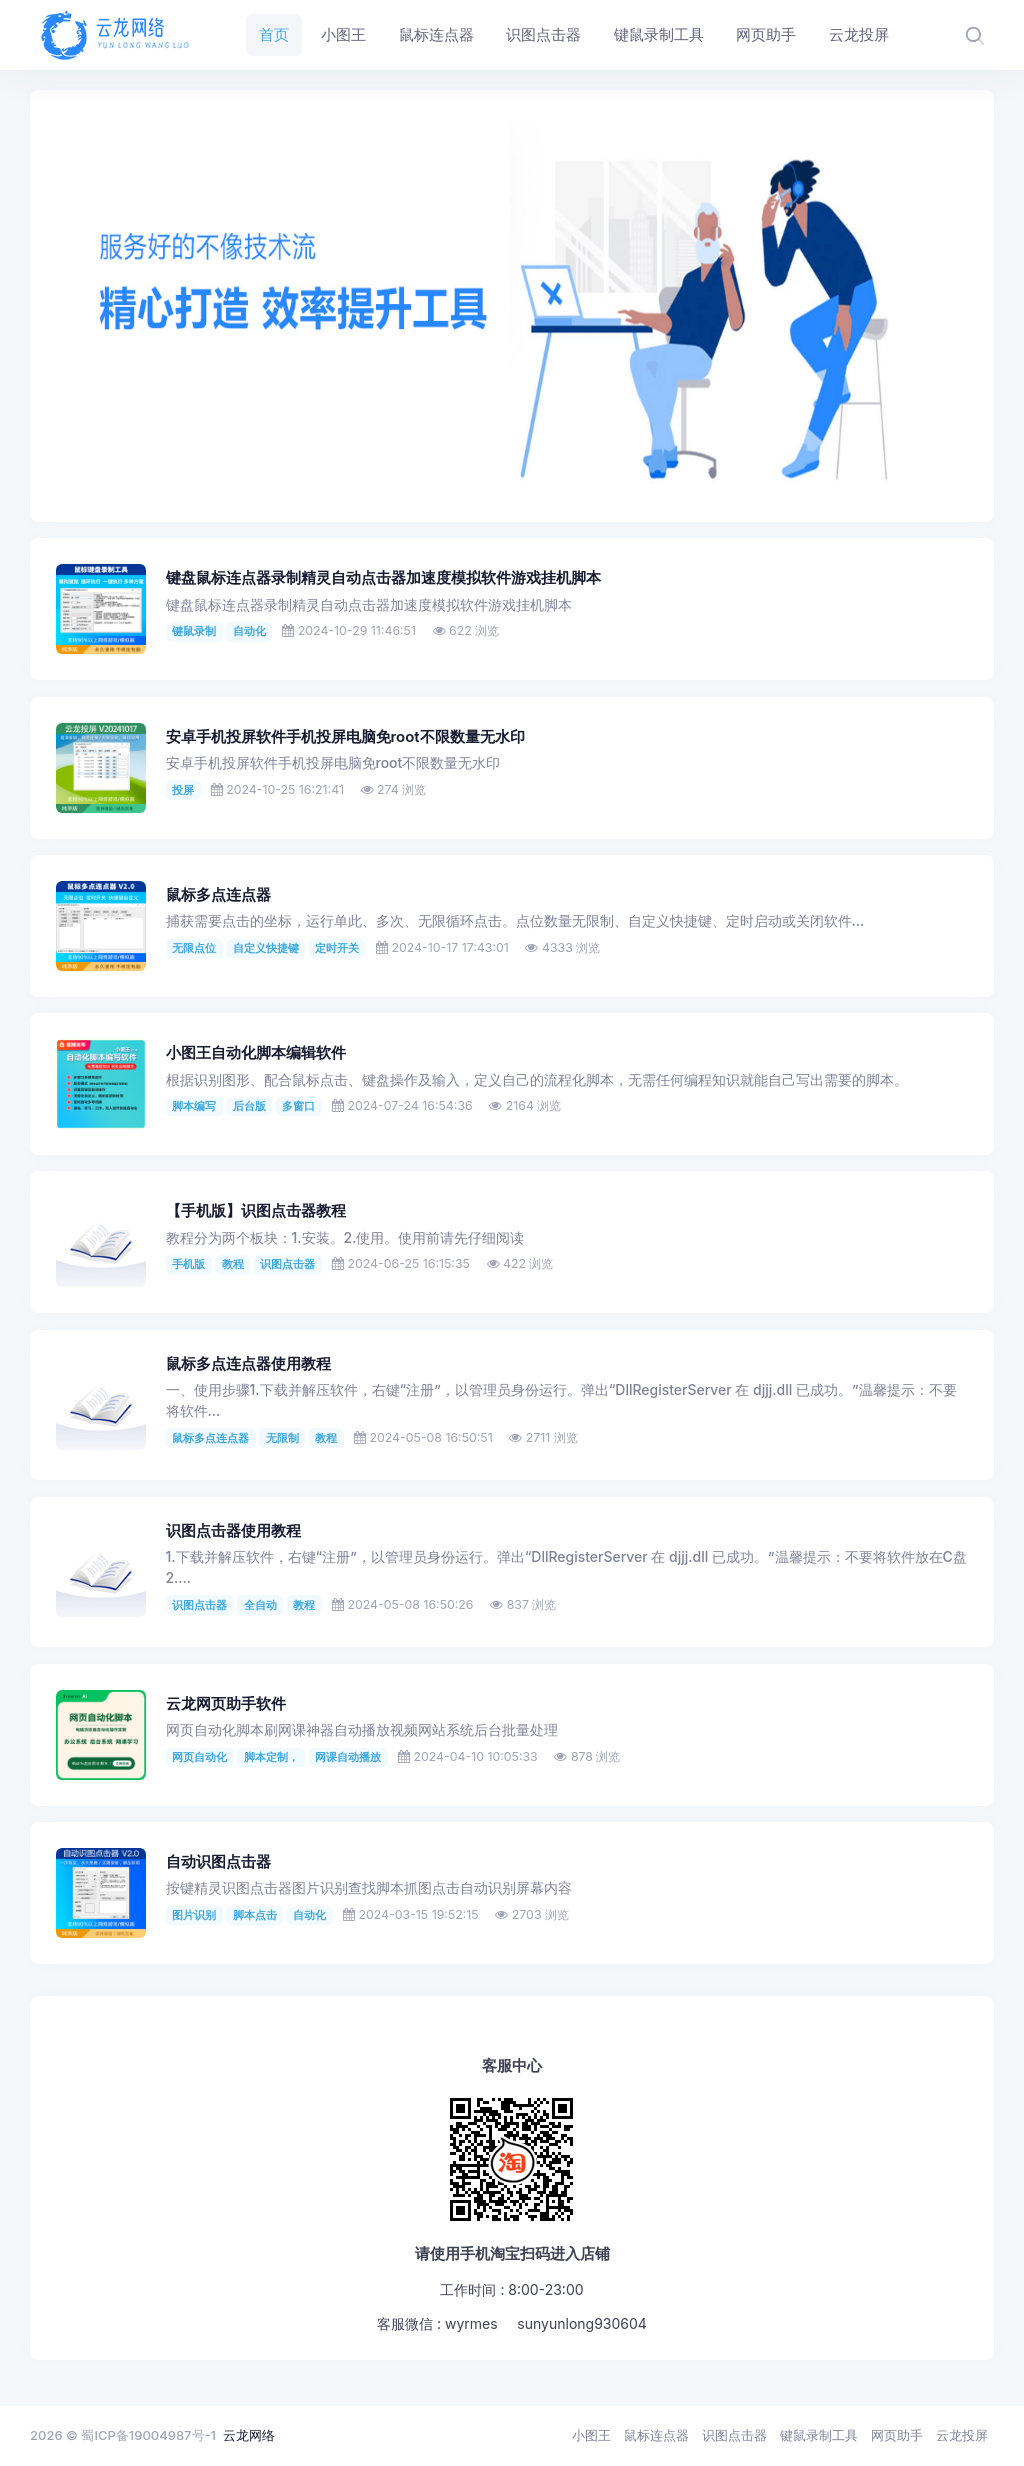 The image size is (1024, 2466). Describe the element at coordinates (194, 631) in the screenshot. I see `键鼠录制` at that location.